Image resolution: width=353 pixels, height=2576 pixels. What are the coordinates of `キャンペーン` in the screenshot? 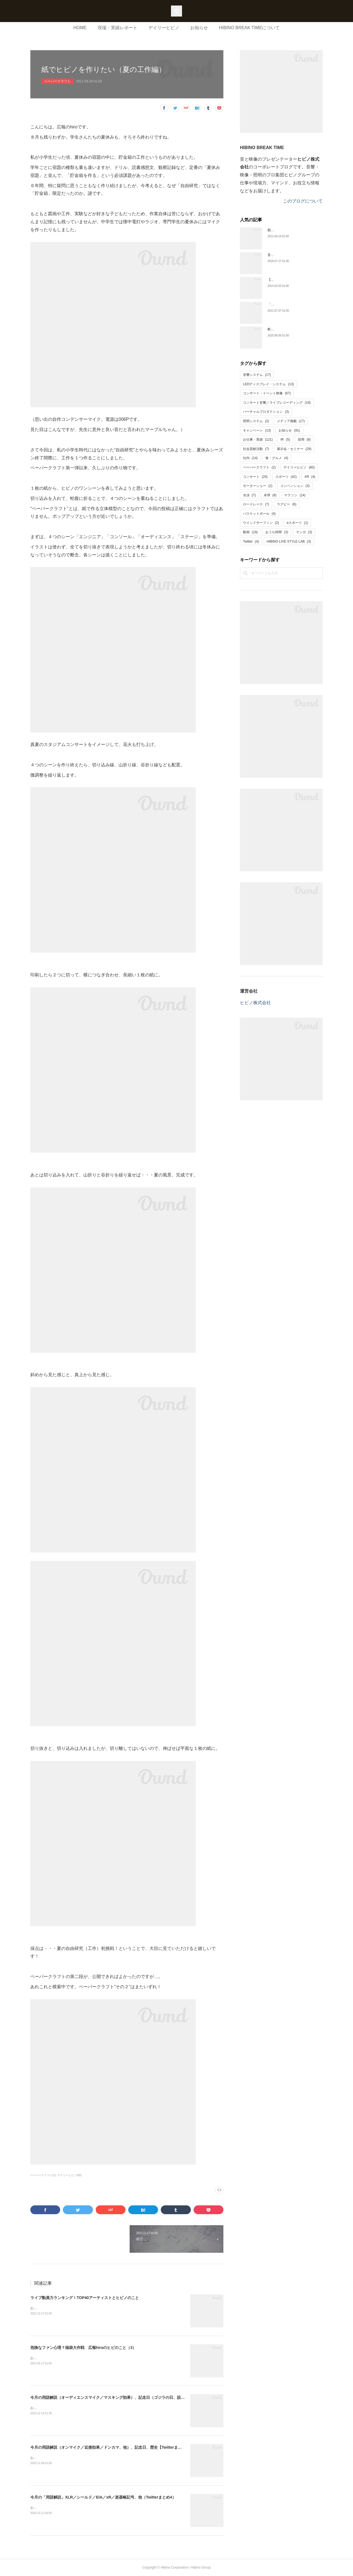 It's located at (257, 430).